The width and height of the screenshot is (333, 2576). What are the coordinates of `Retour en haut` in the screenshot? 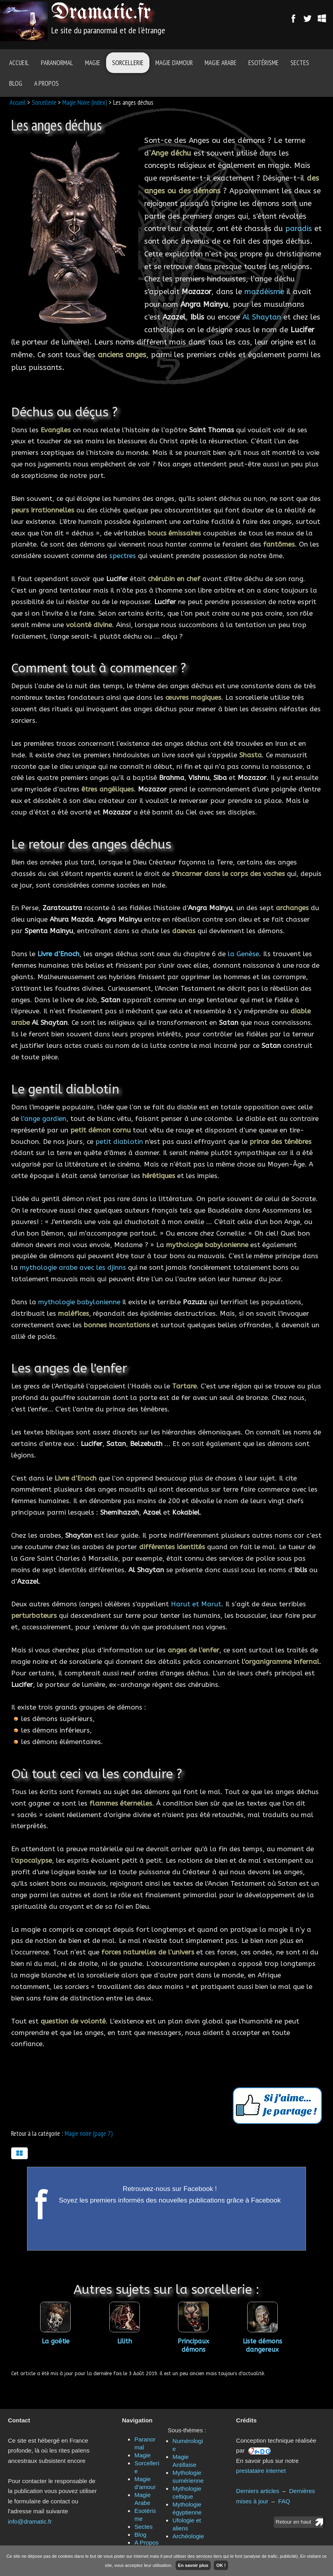 It's located at (293, 2522).